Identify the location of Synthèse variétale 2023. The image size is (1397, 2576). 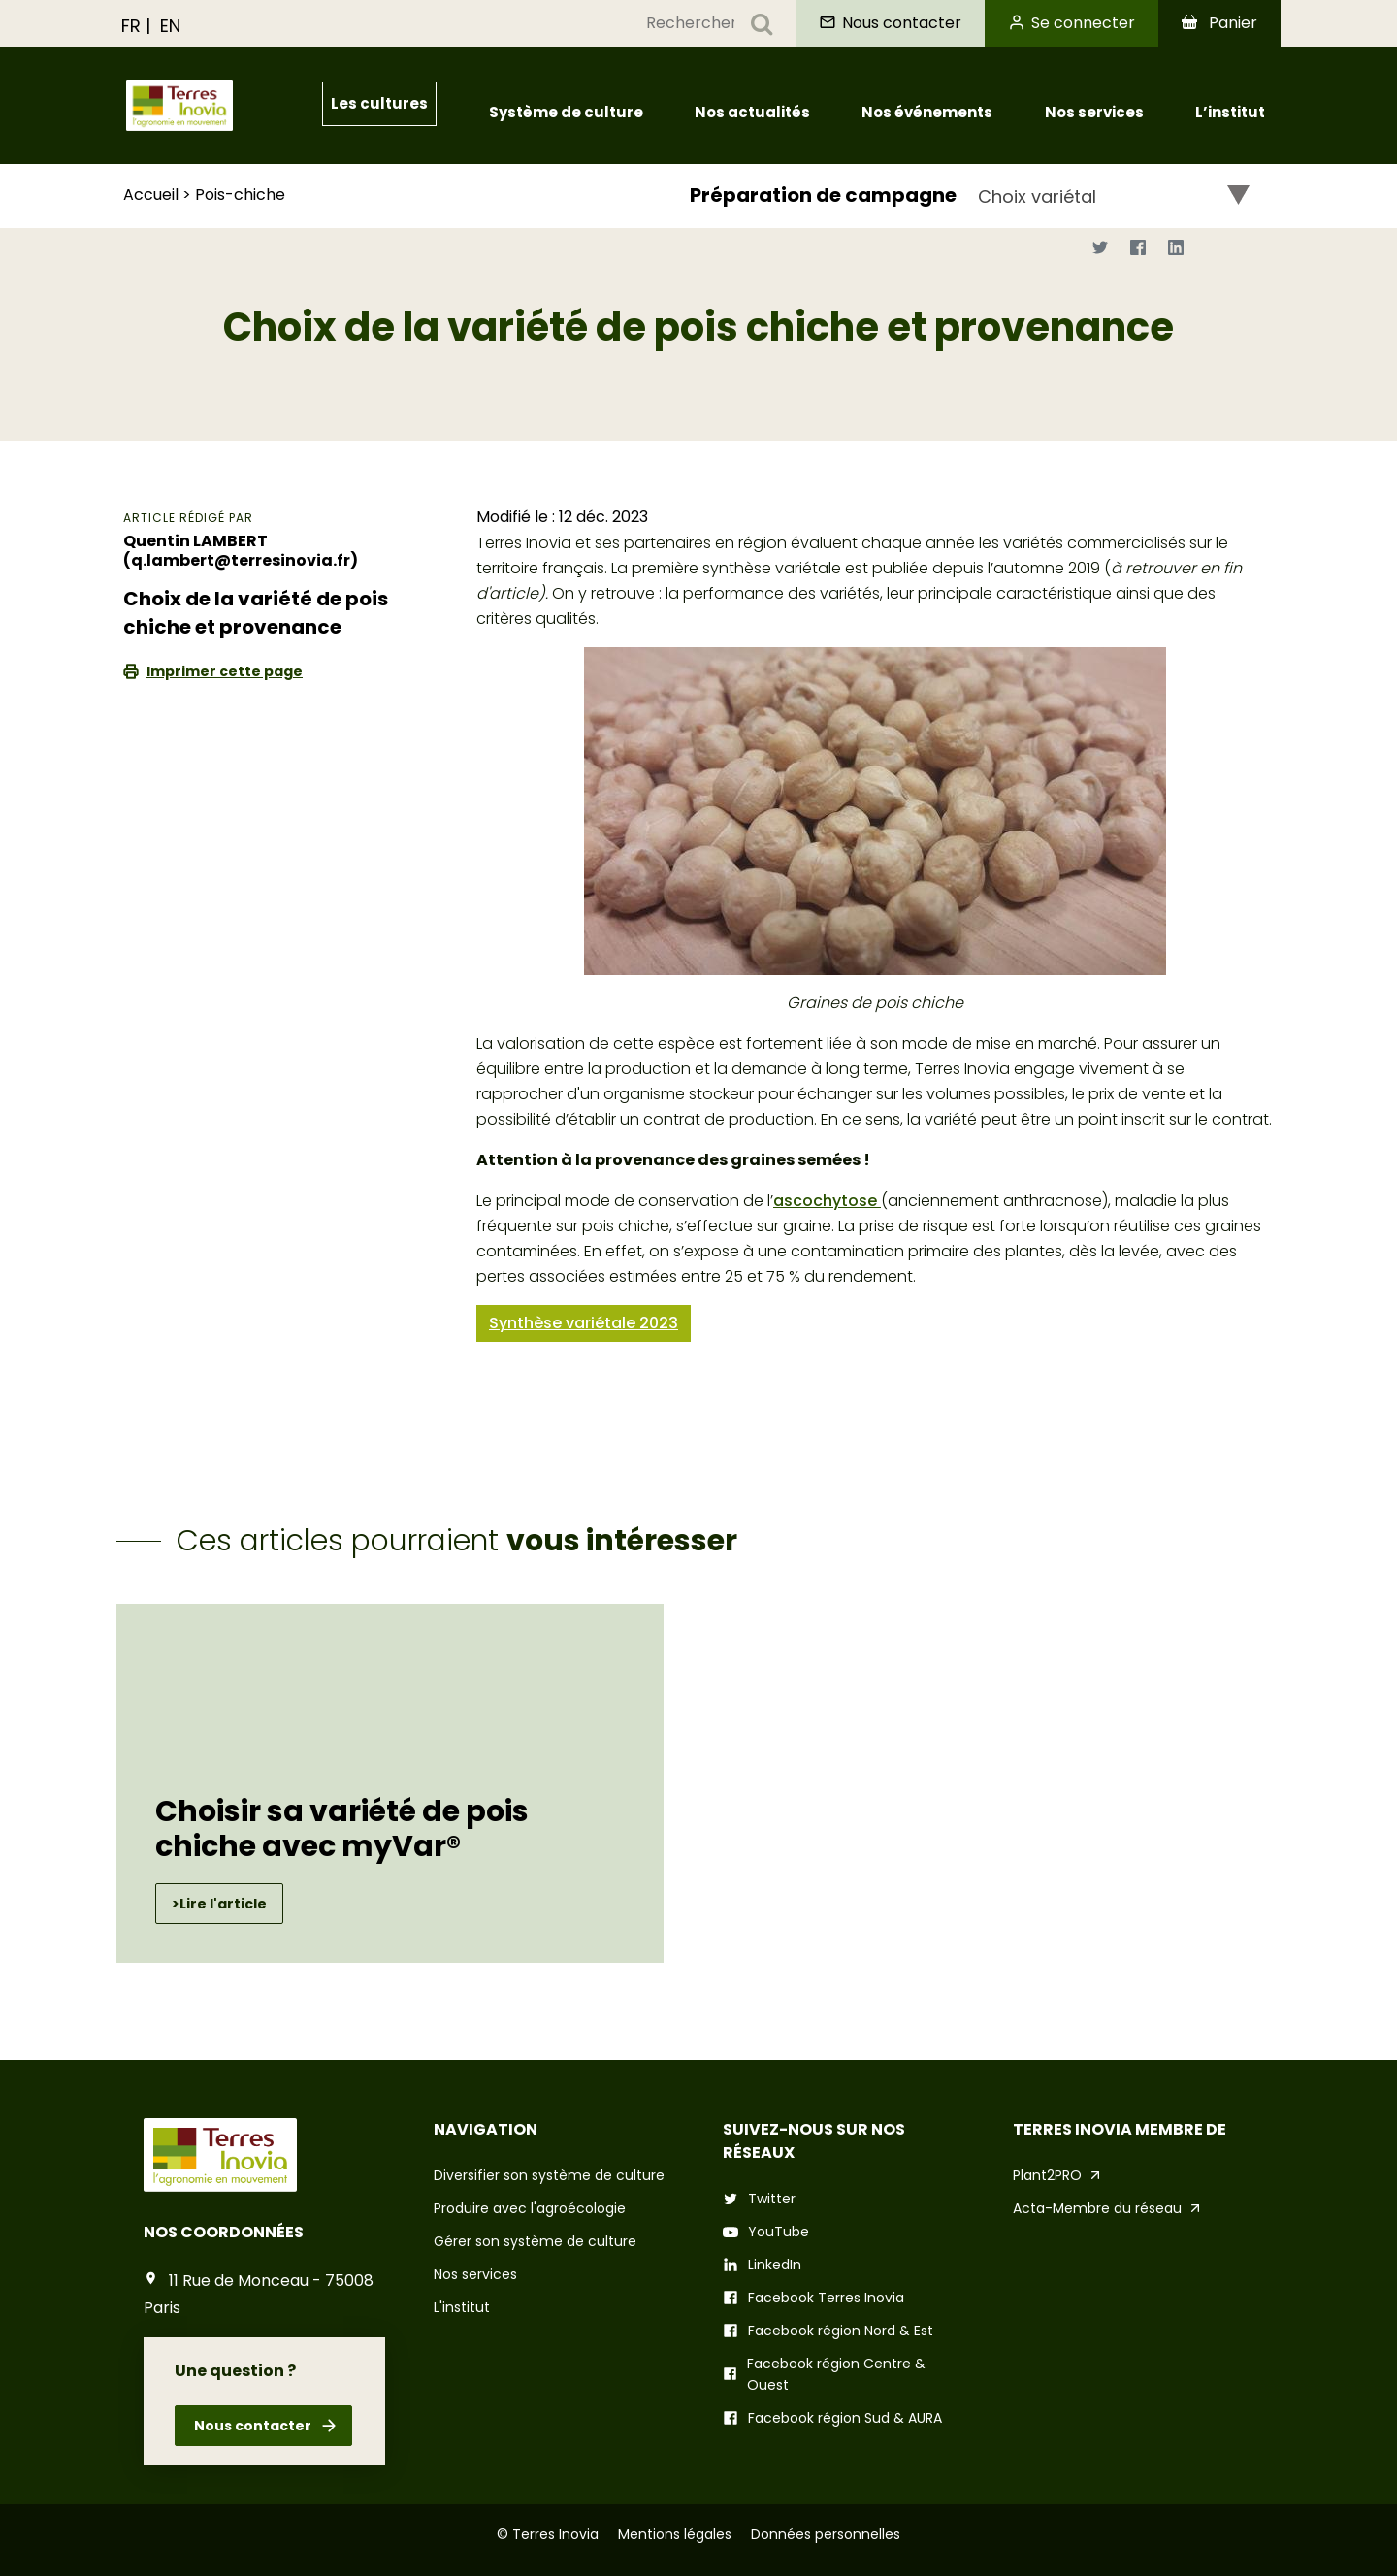
(583, 1323).